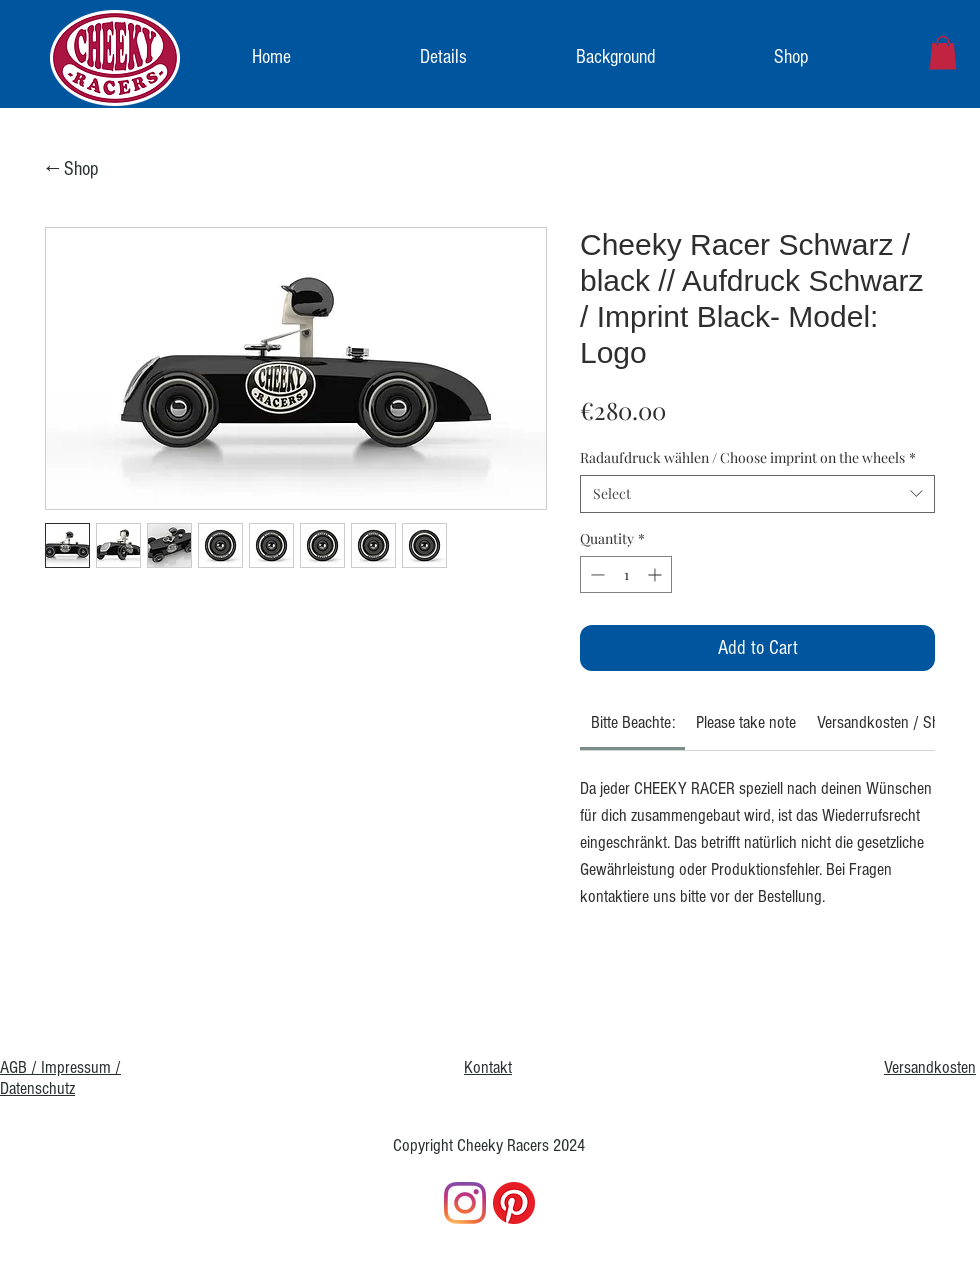 This screenshot has height=1274, width=980. Describe the element at coordinates (943, 52) in the screenshot. I see `[link]` at that location.